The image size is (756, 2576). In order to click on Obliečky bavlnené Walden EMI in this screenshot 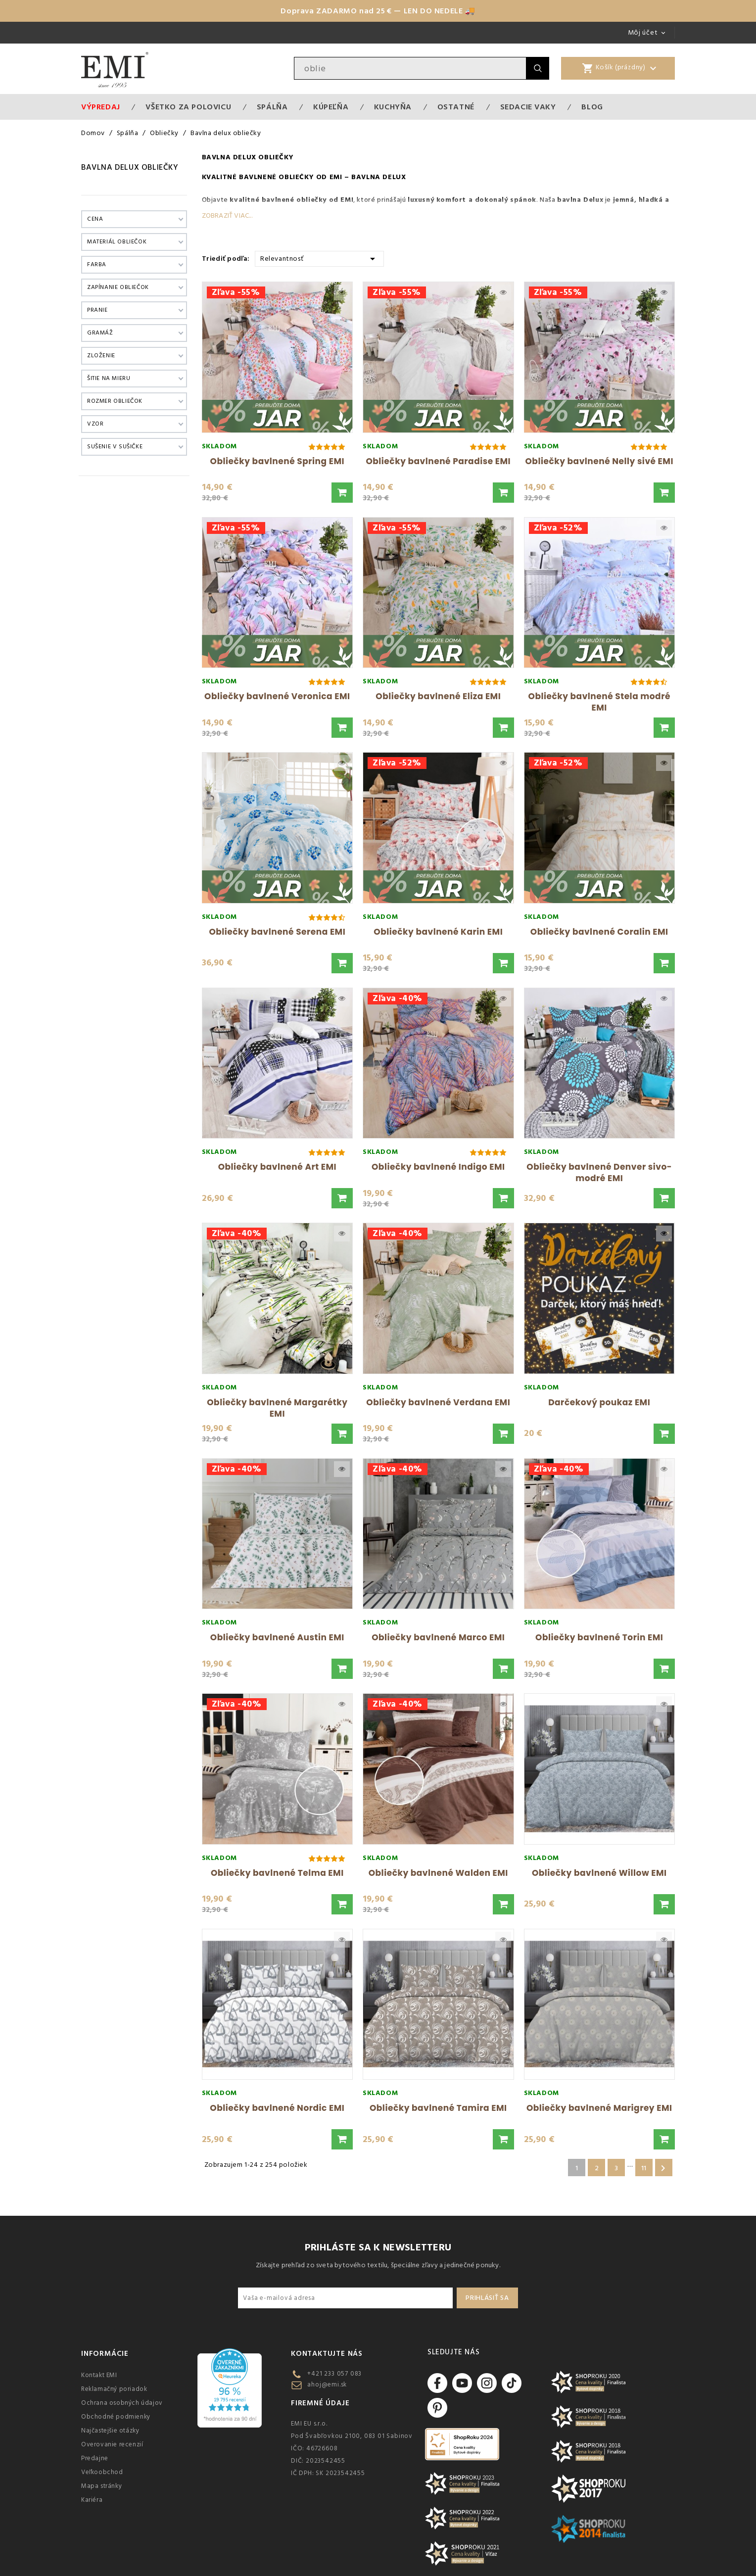, I will do `click(438, 1873)`.